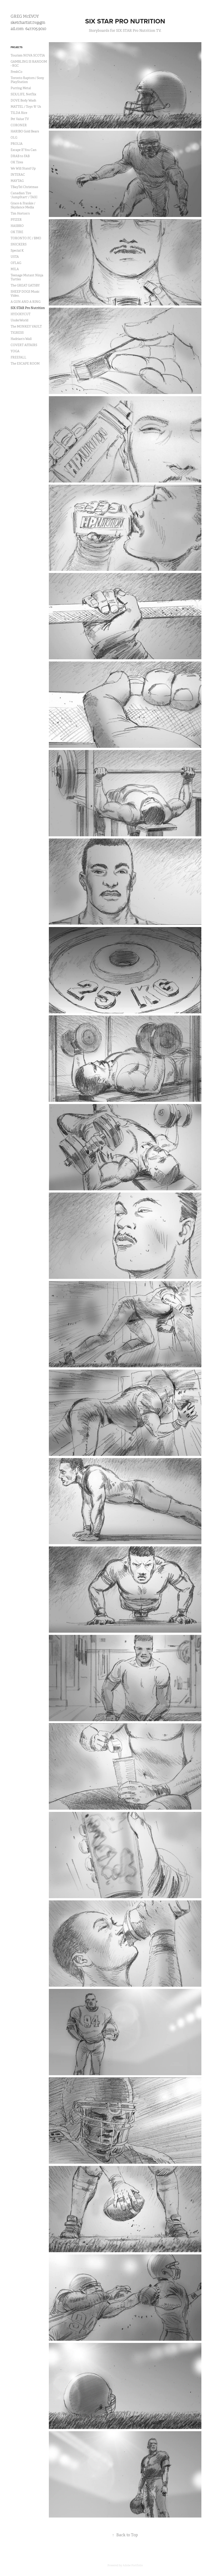 The width and height of the screenshot is (212, 2576). I want to click on Escape If You Can, so click(23, 150).